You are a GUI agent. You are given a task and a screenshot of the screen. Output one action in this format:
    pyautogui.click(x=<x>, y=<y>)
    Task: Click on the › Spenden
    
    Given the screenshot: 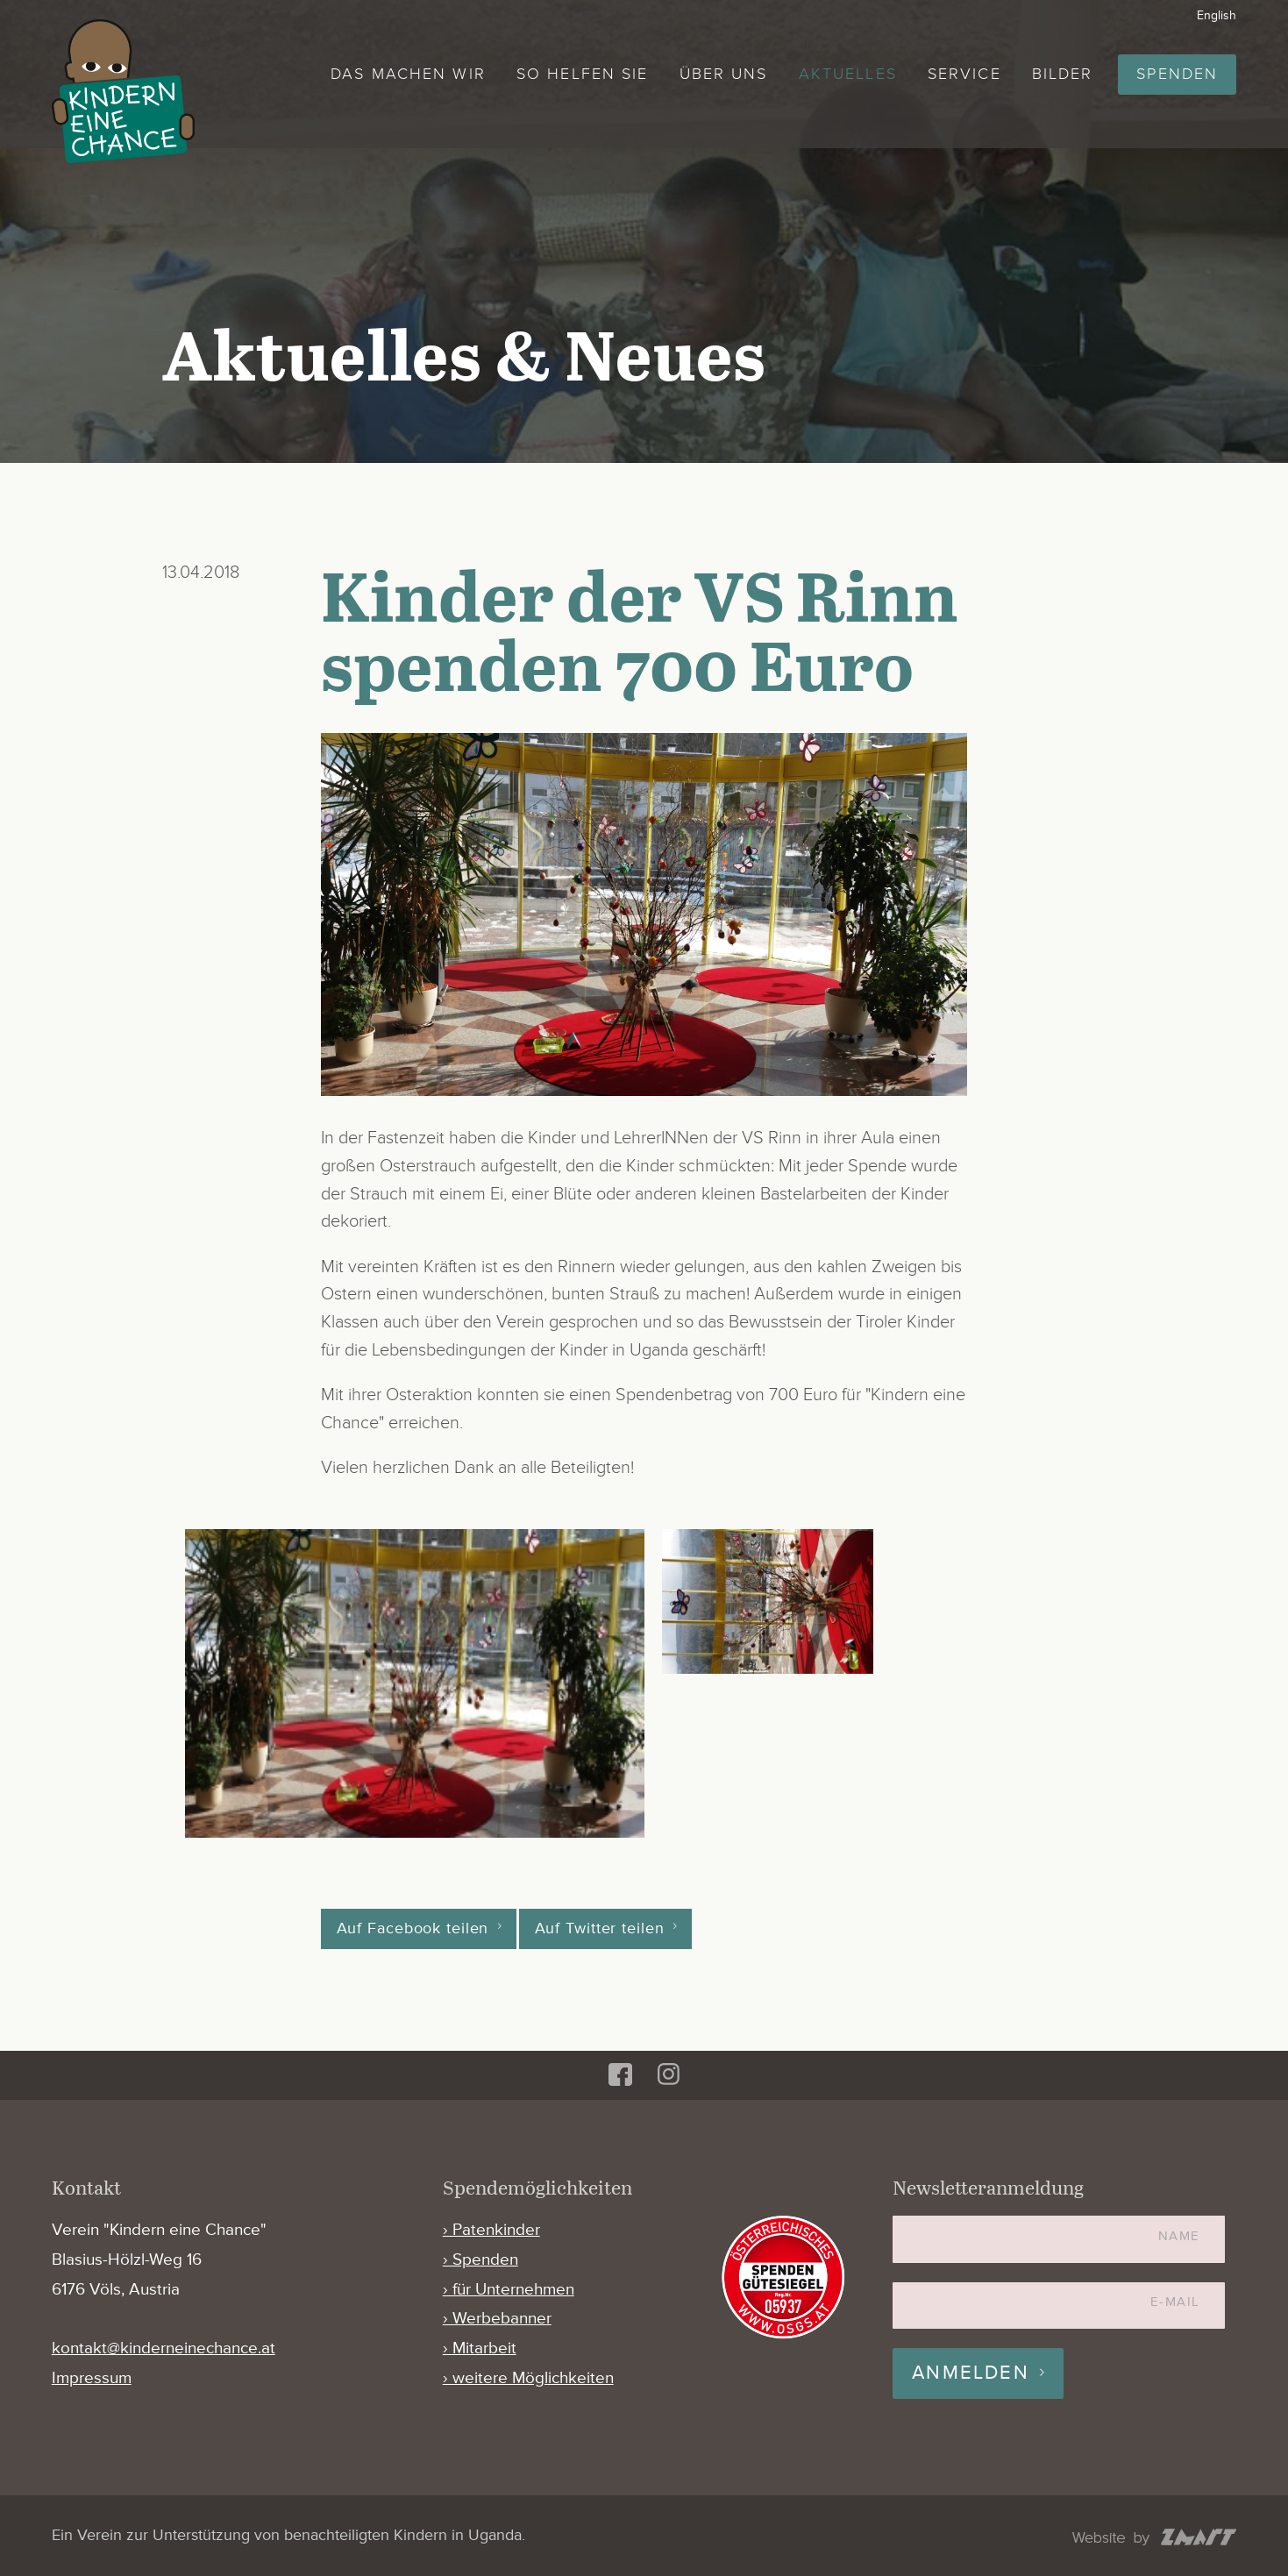 What is the action you would take?
    pyautogui.click(x=480, y=2260)
    